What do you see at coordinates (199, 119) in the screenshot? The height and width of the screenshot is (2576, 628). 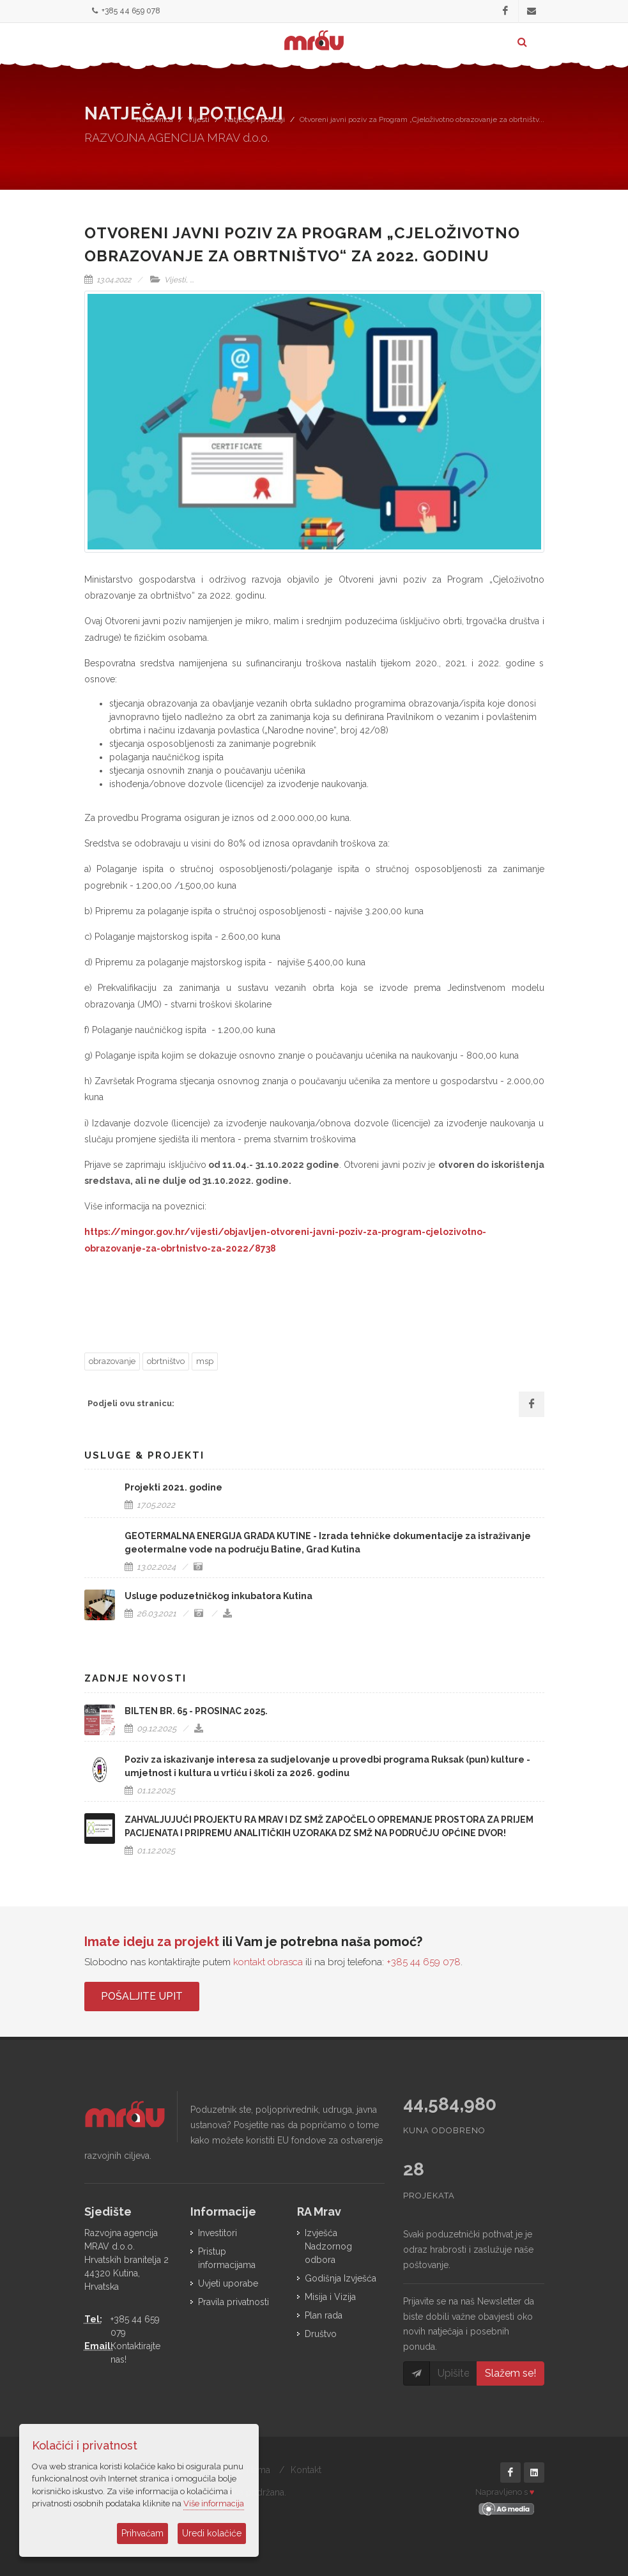 I see `Vijesti` at bounding box center [199, 119].